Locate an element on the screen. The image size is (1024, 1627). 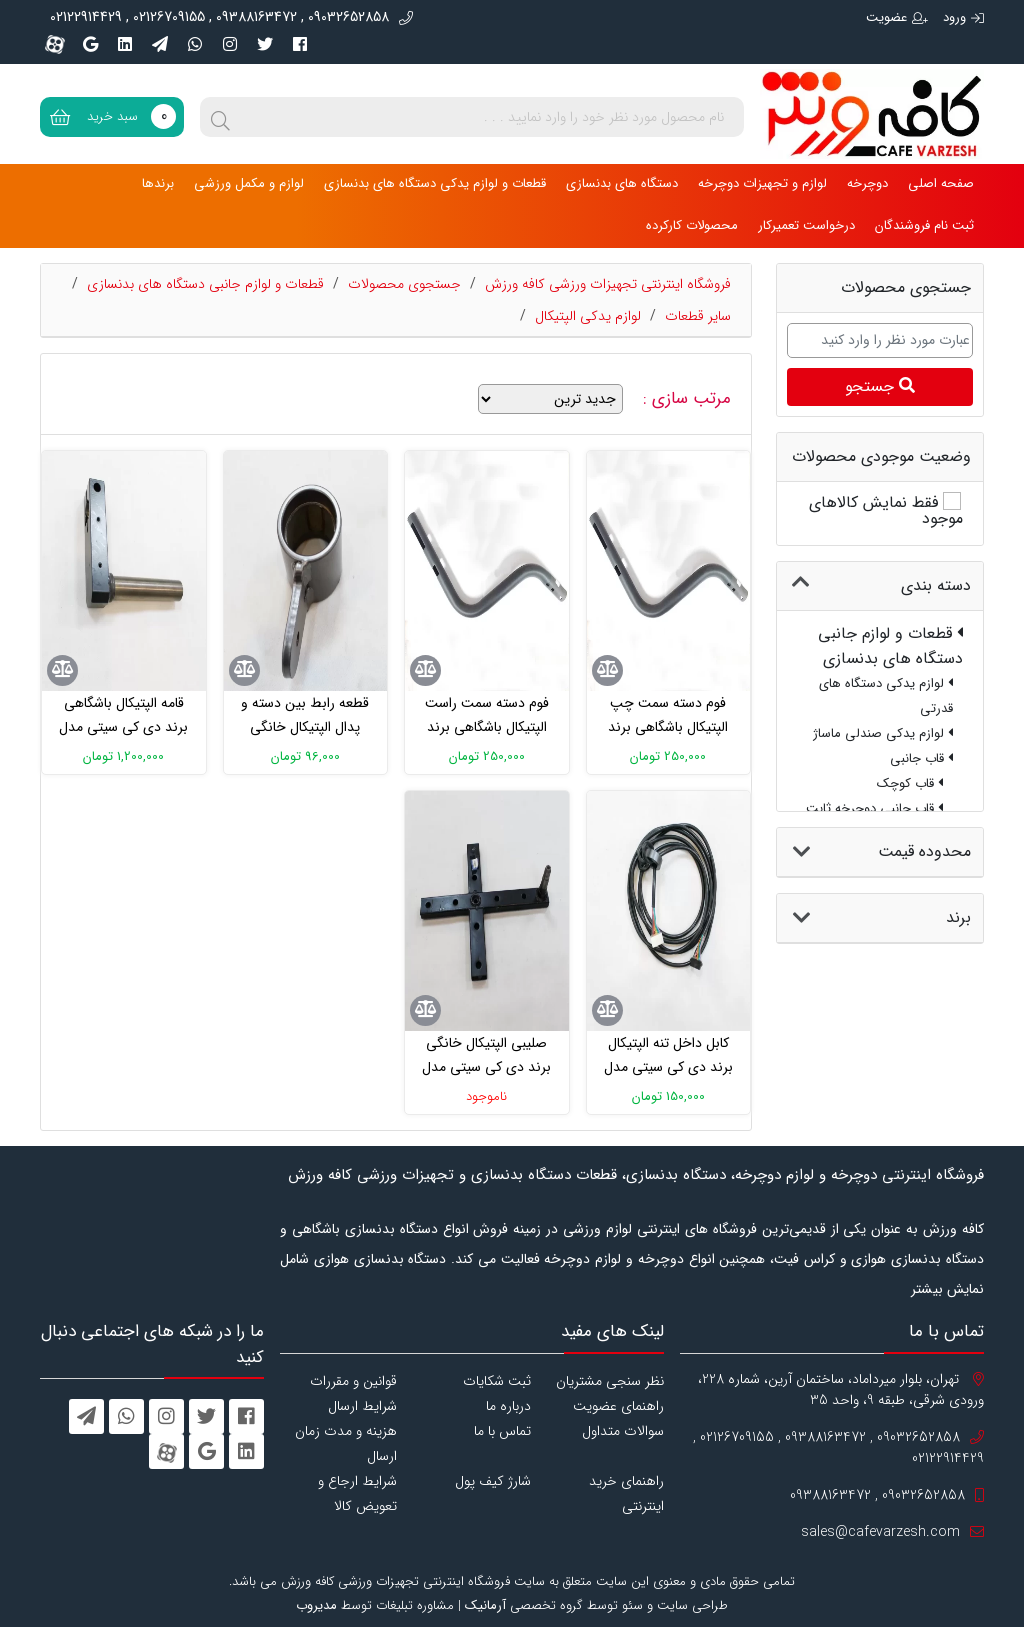
شرایط ارسال is located at coordinates (362, 1406).